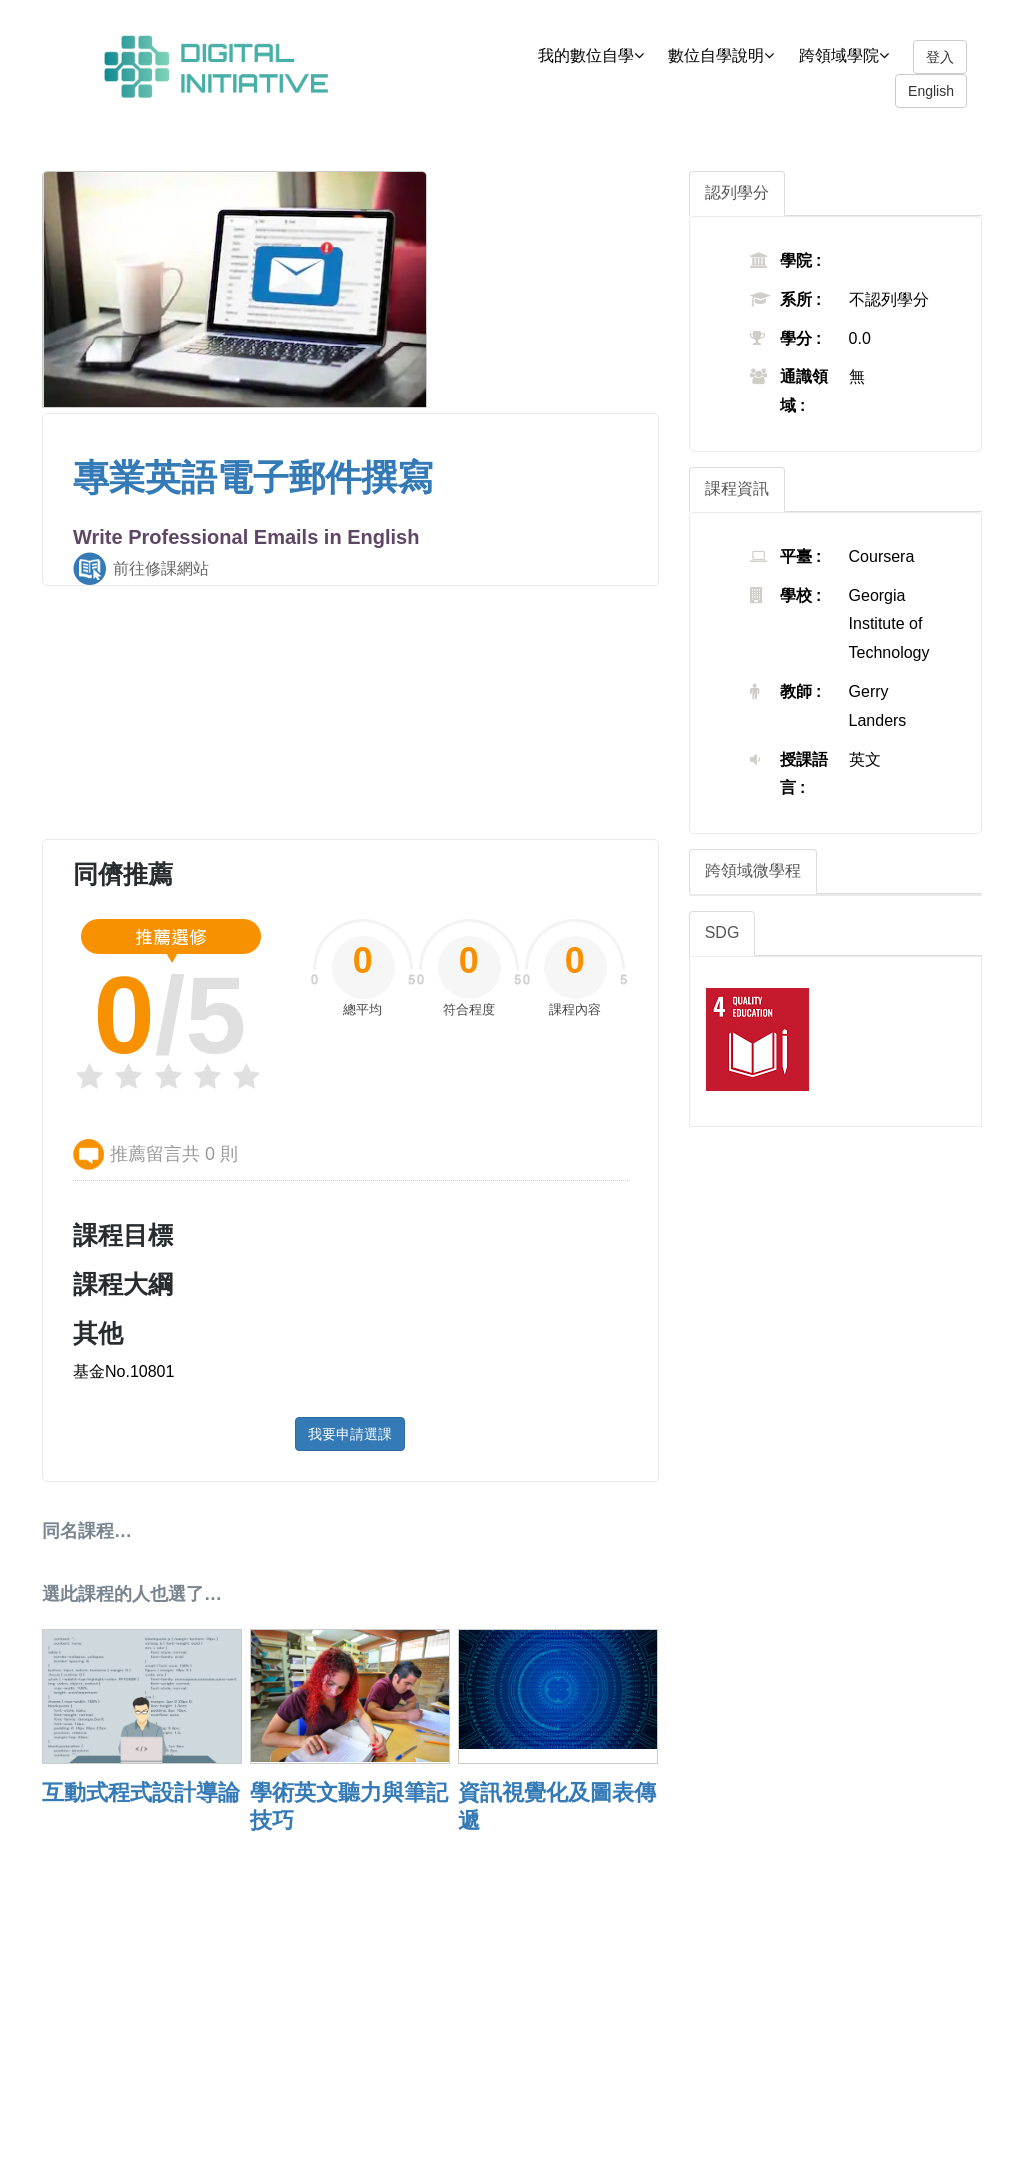  I want to click on 前往修課網站, so click(161, 568).